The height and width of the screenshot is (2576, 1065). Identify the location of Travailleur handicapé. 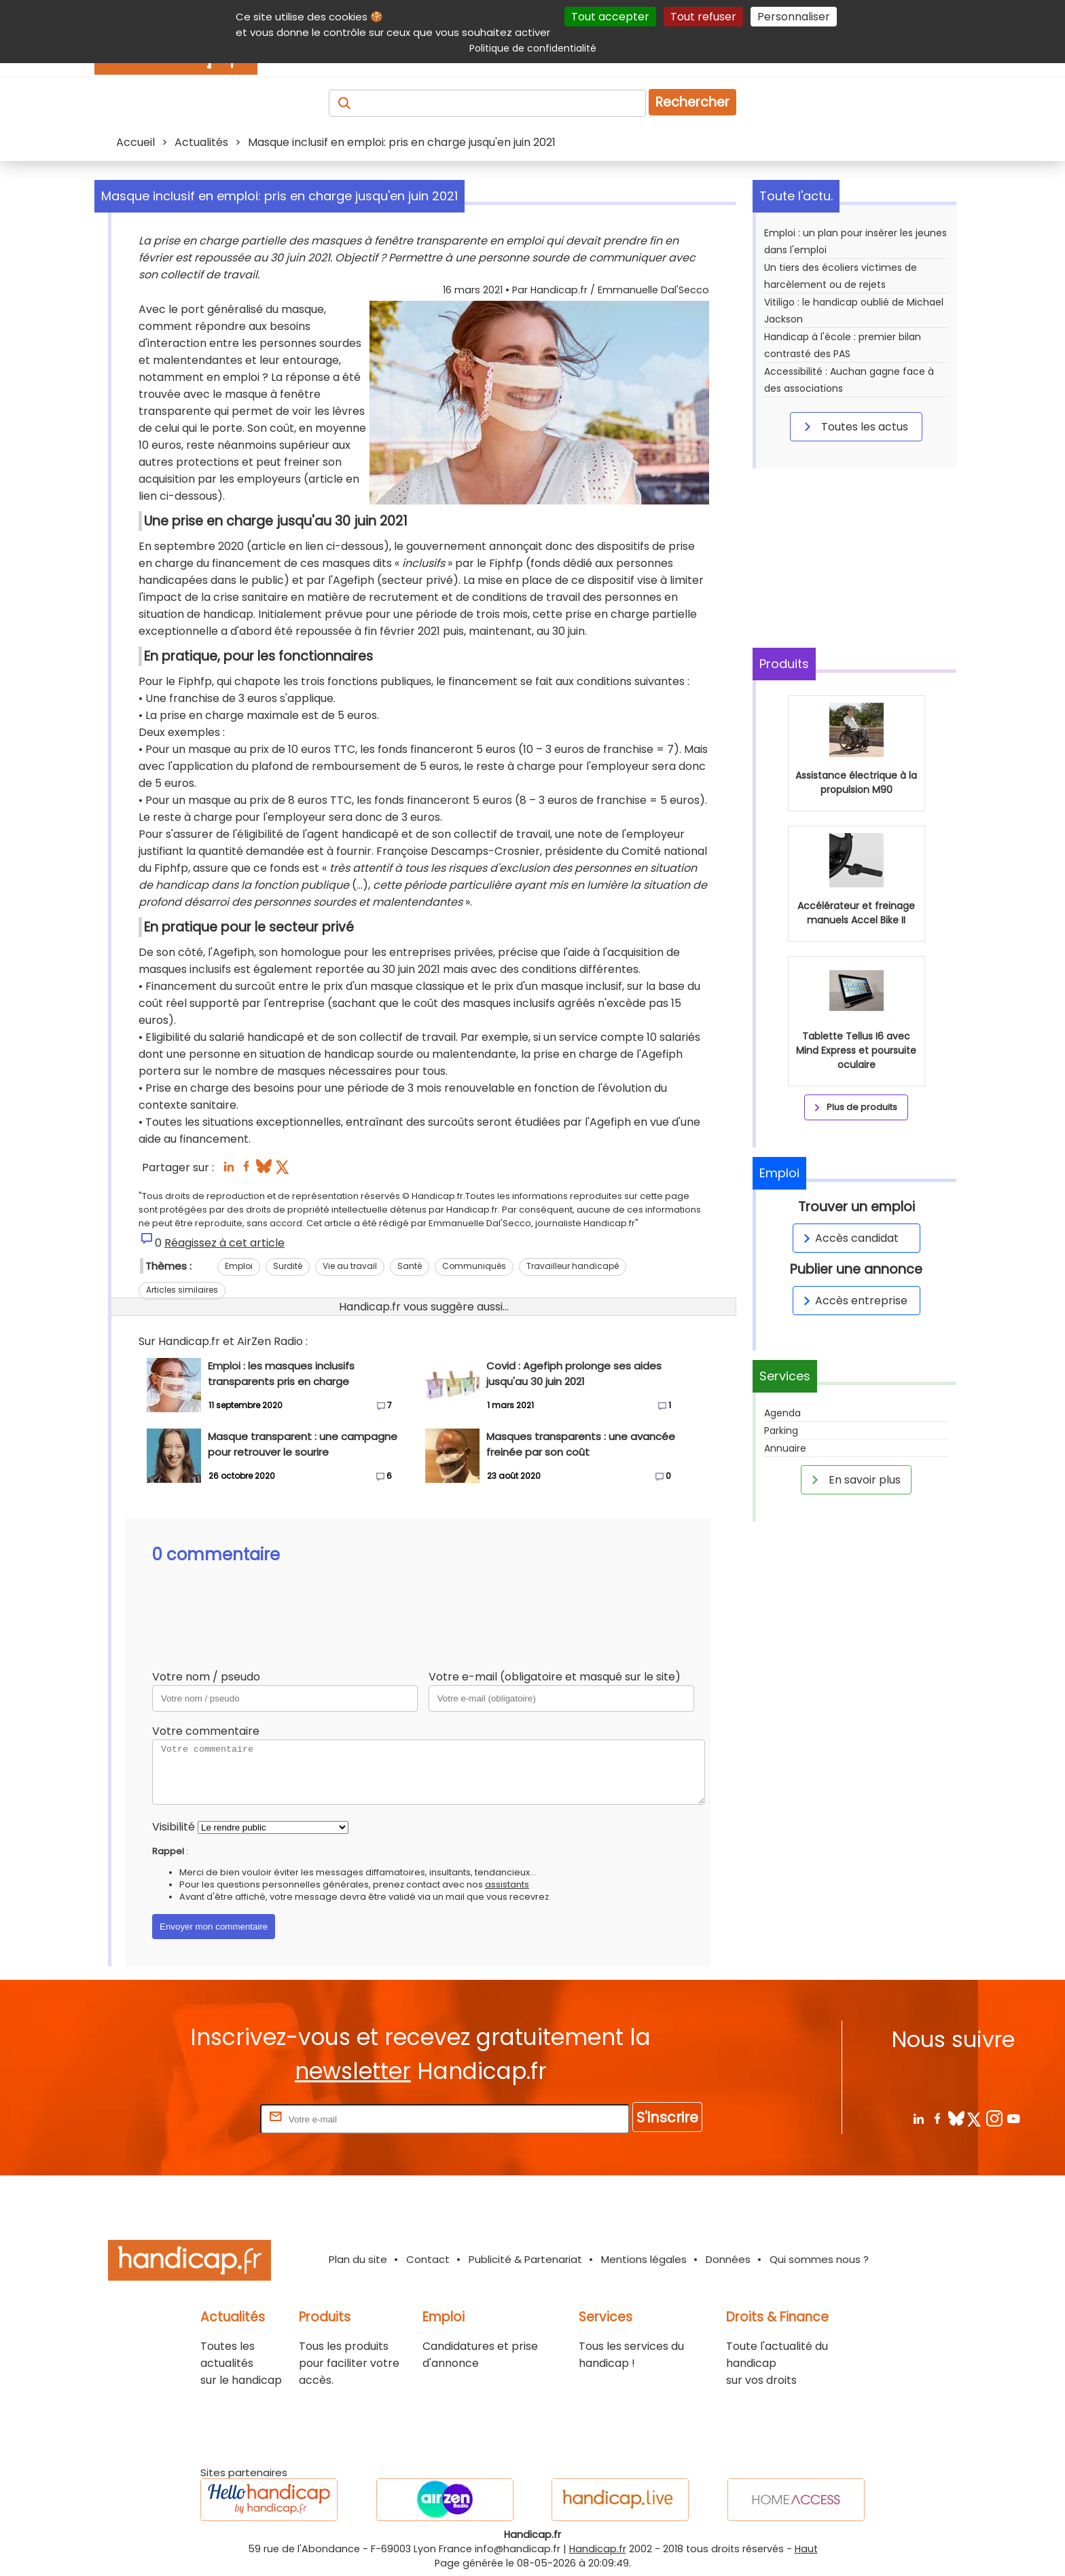
(572, 1266).